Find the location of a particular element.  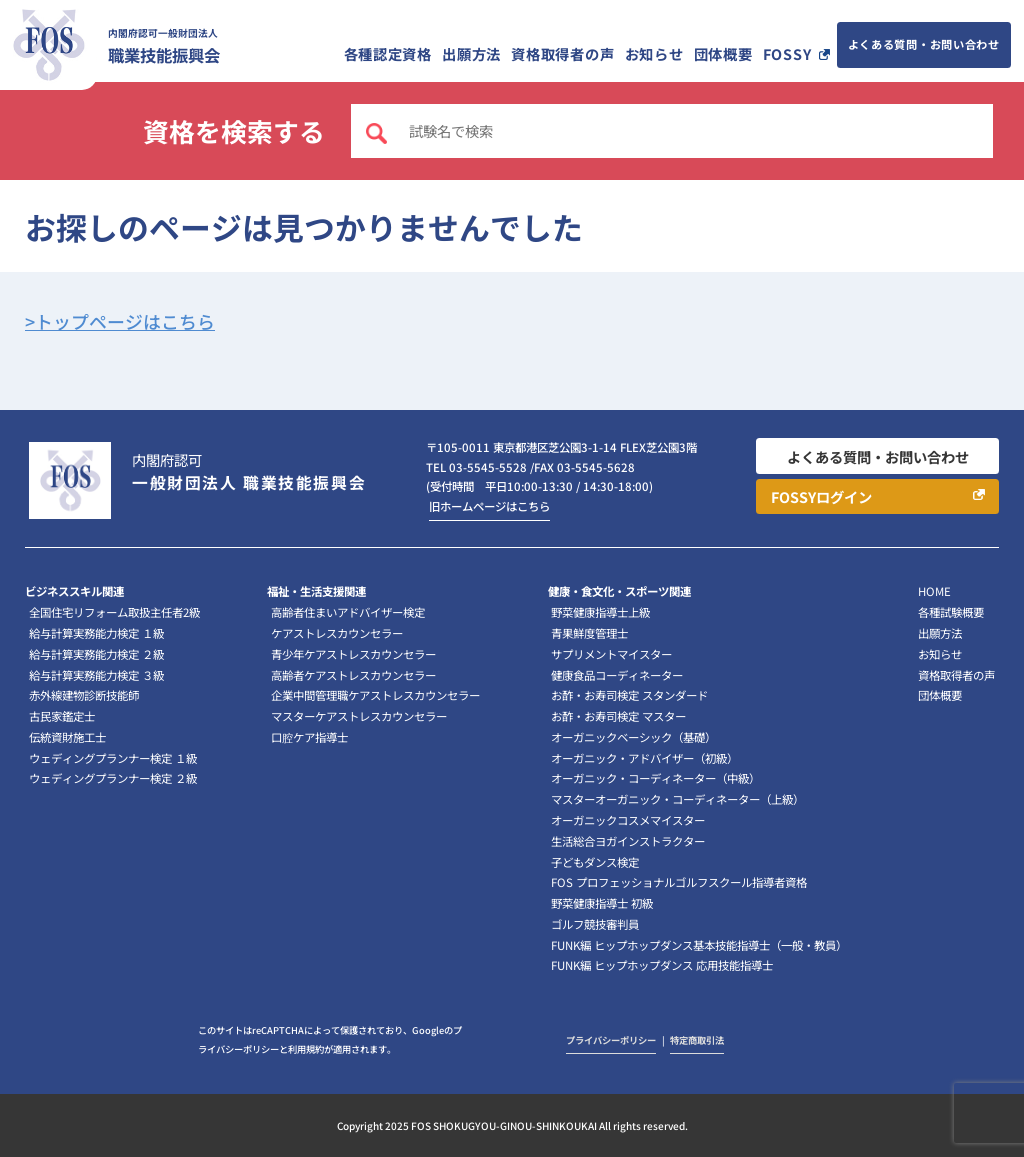

マスターオーガニック・コーディネーター（上級） is located at coordinates (677, 799).